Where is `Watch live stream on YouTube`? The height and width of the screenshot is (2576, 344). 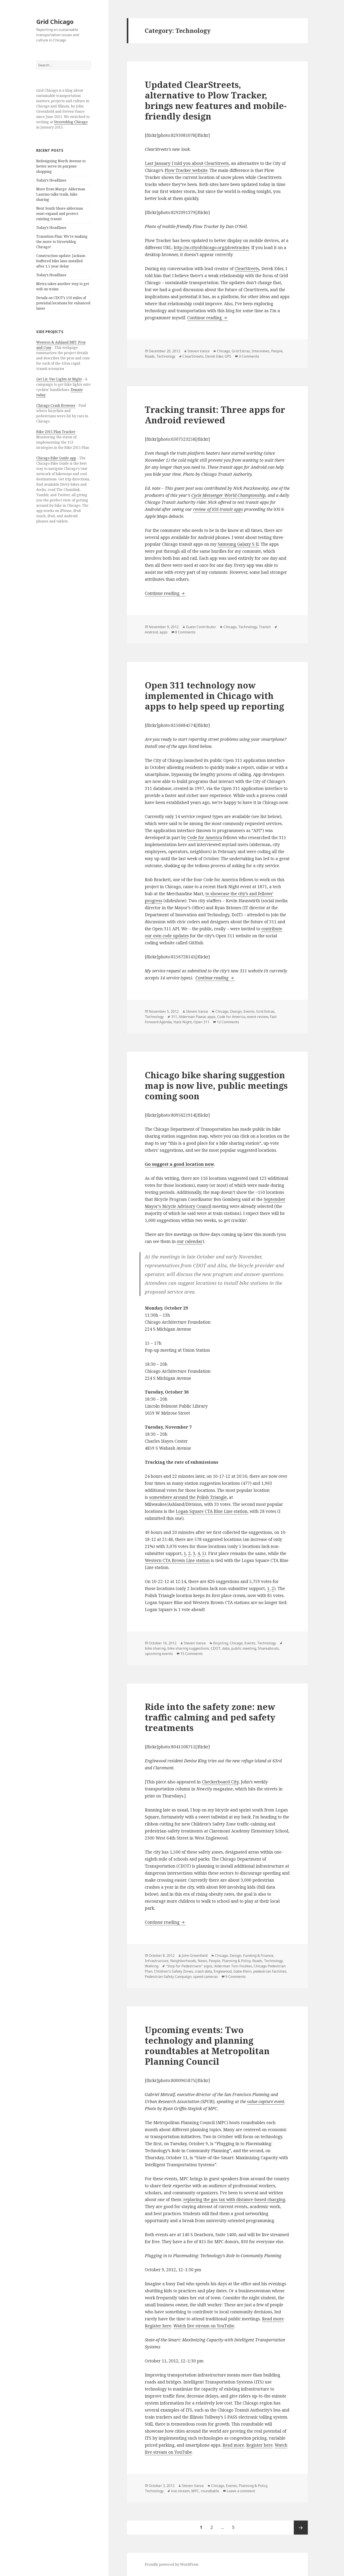 Watch live stream on YouTube is located at coordinates (203, 2326).